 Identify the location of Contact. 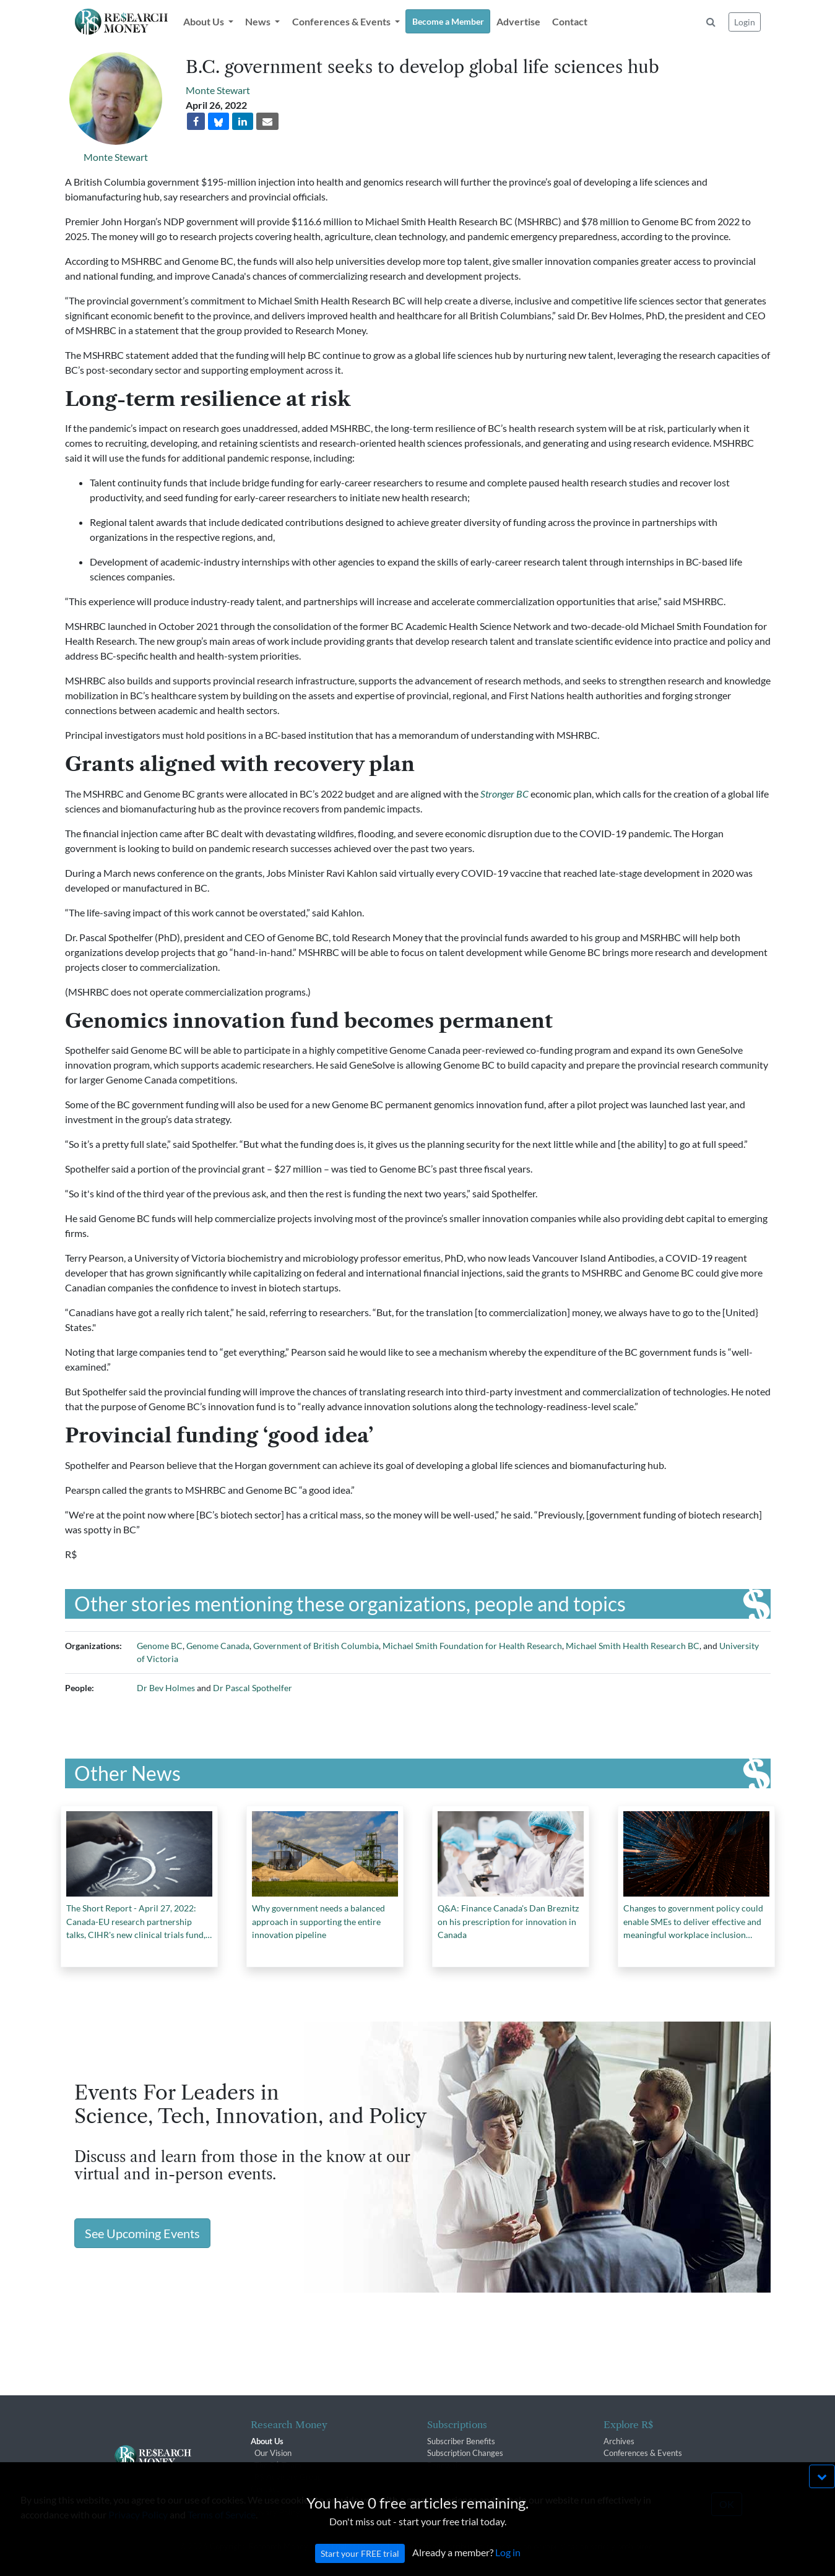
(569, 21).